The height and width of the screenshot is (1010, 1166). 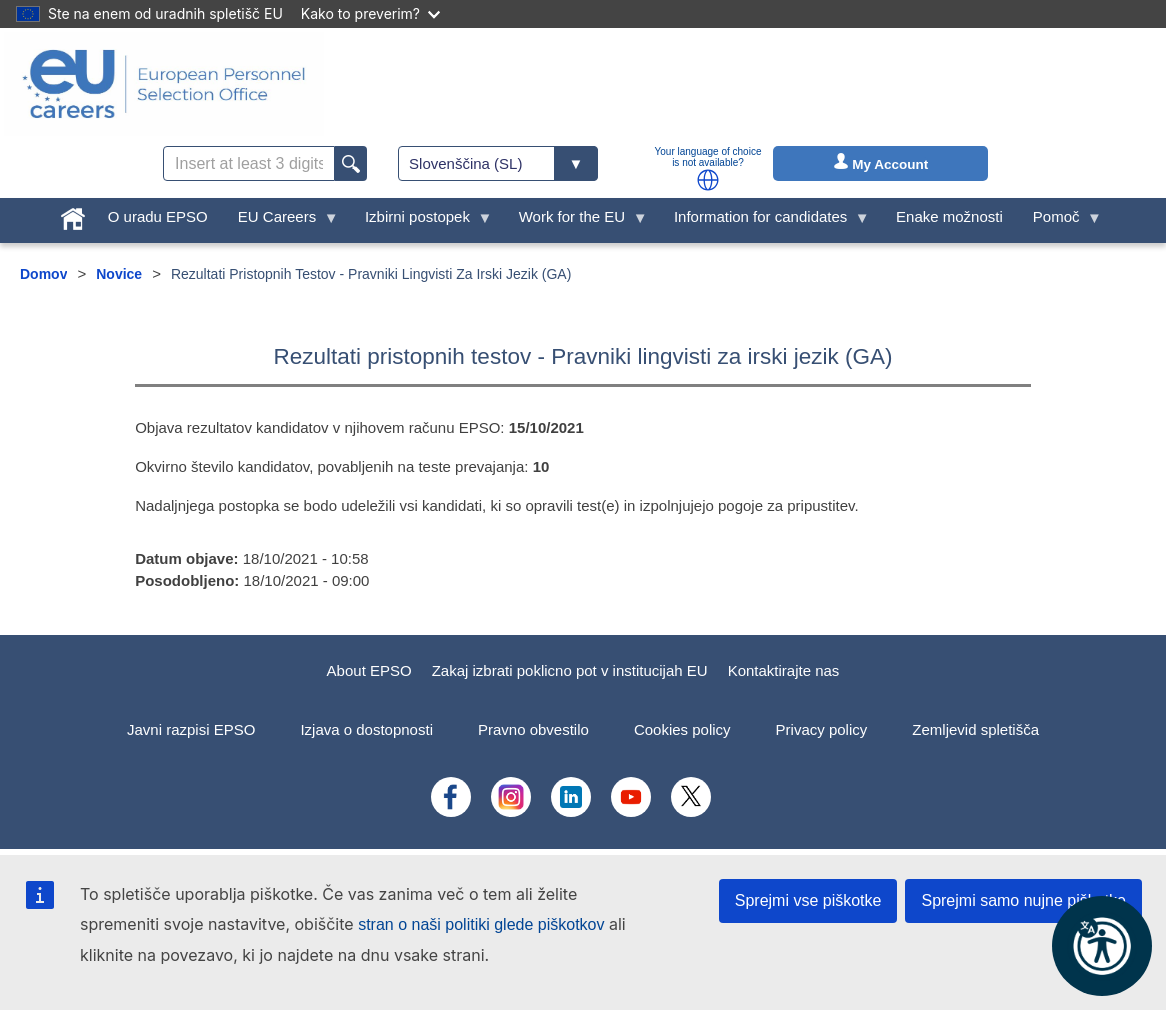 I want to click on Cookies policy [menuitem], so click(x=682, y=729).